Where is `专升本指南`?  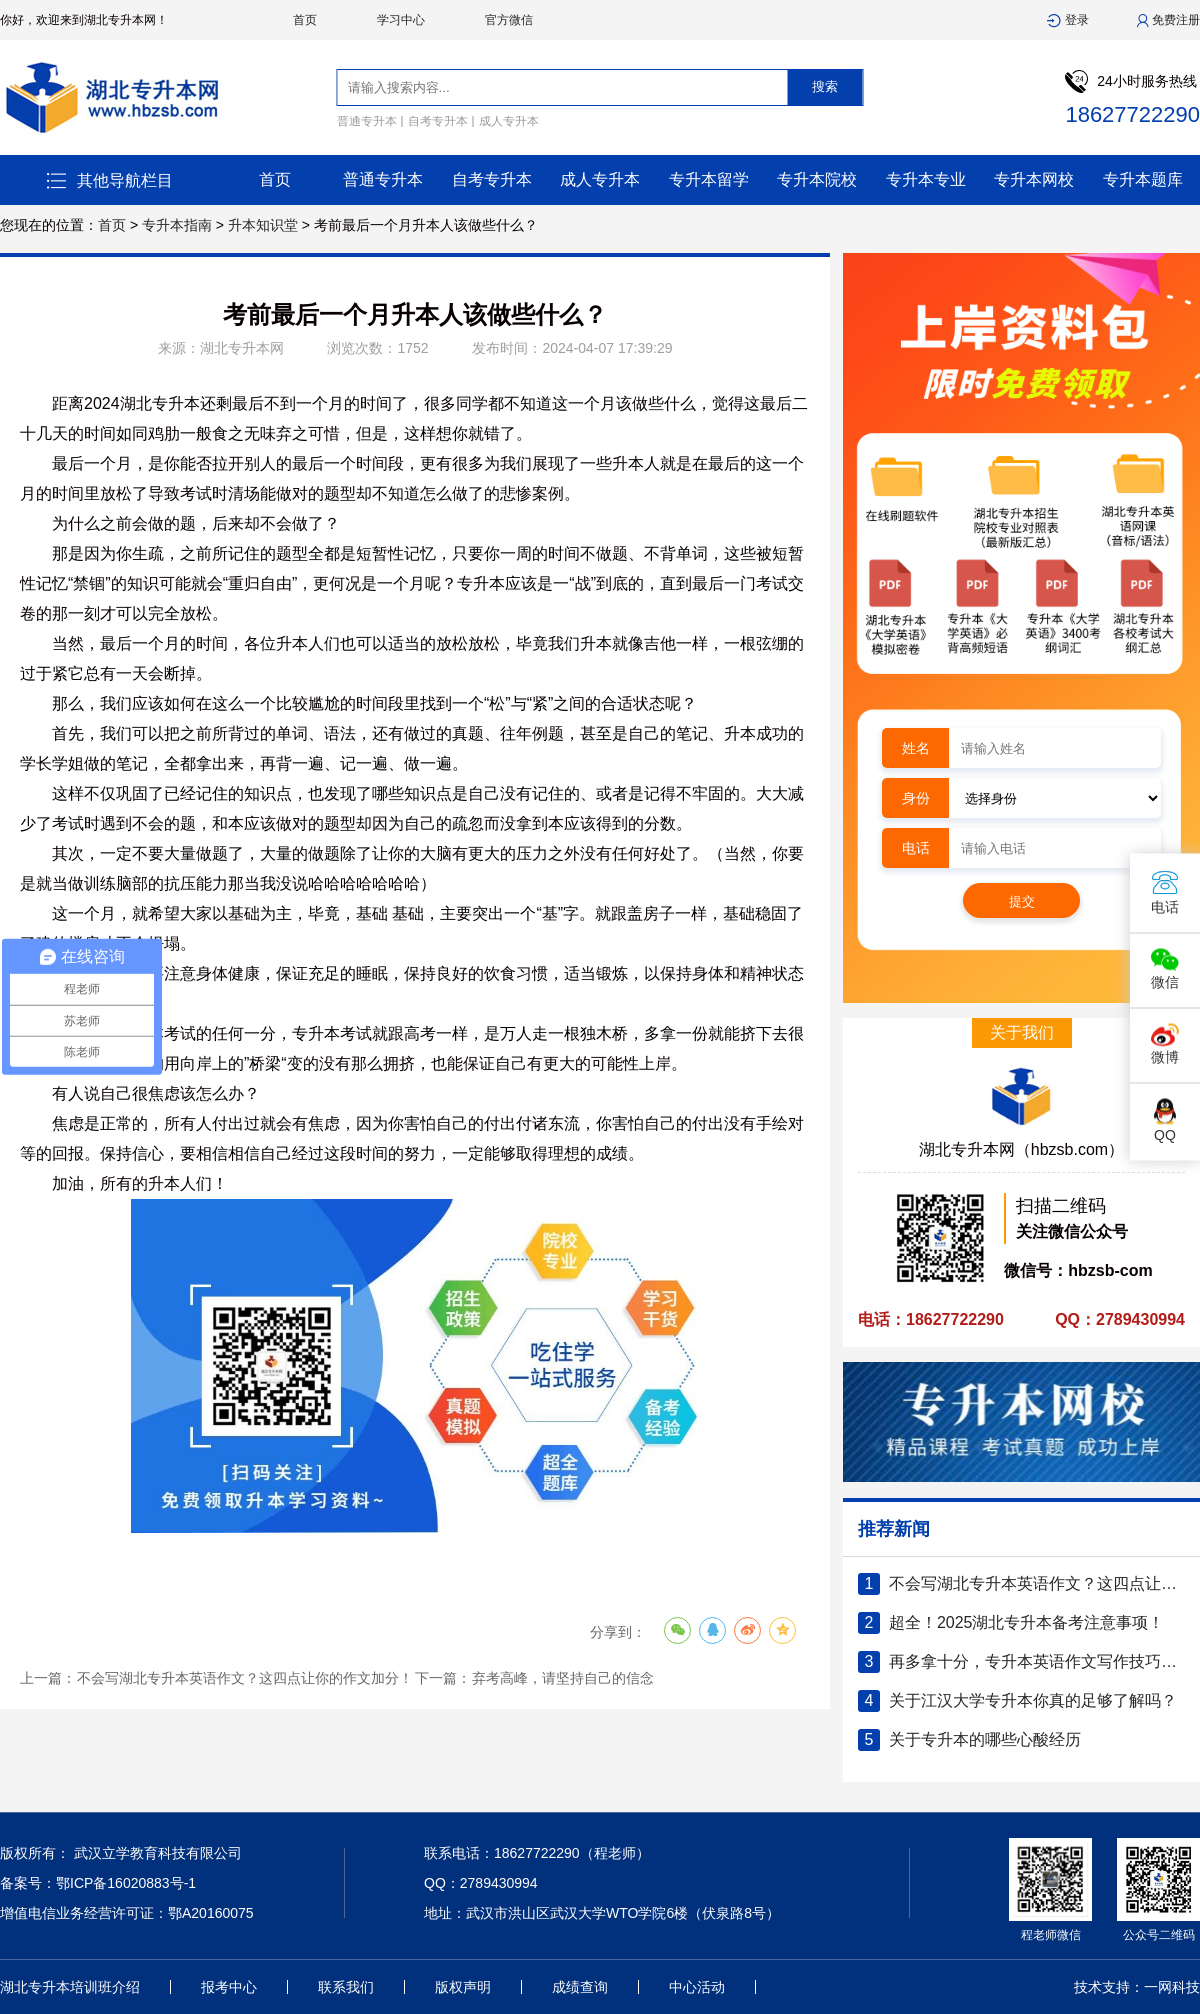 专升本指南 is located at coordinates (177, 225).